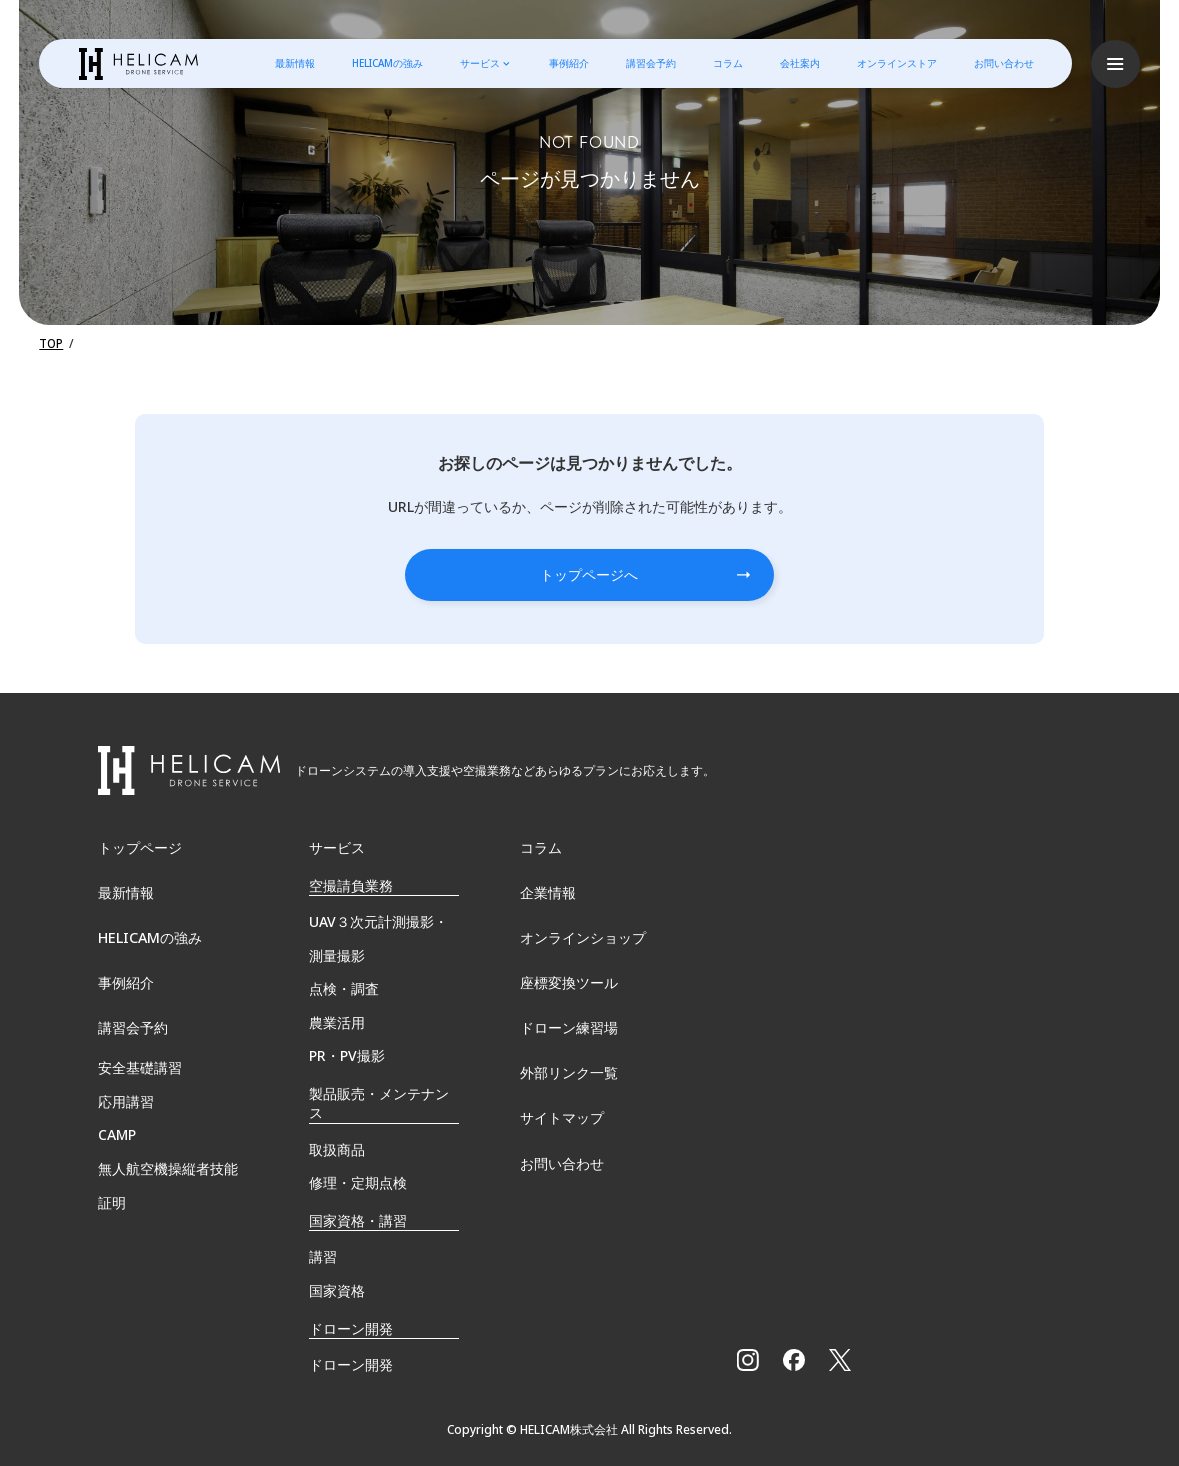 This screenshot has width=1179, height=1466. I want to click on 安全基礎講習, so click(140, 1067).